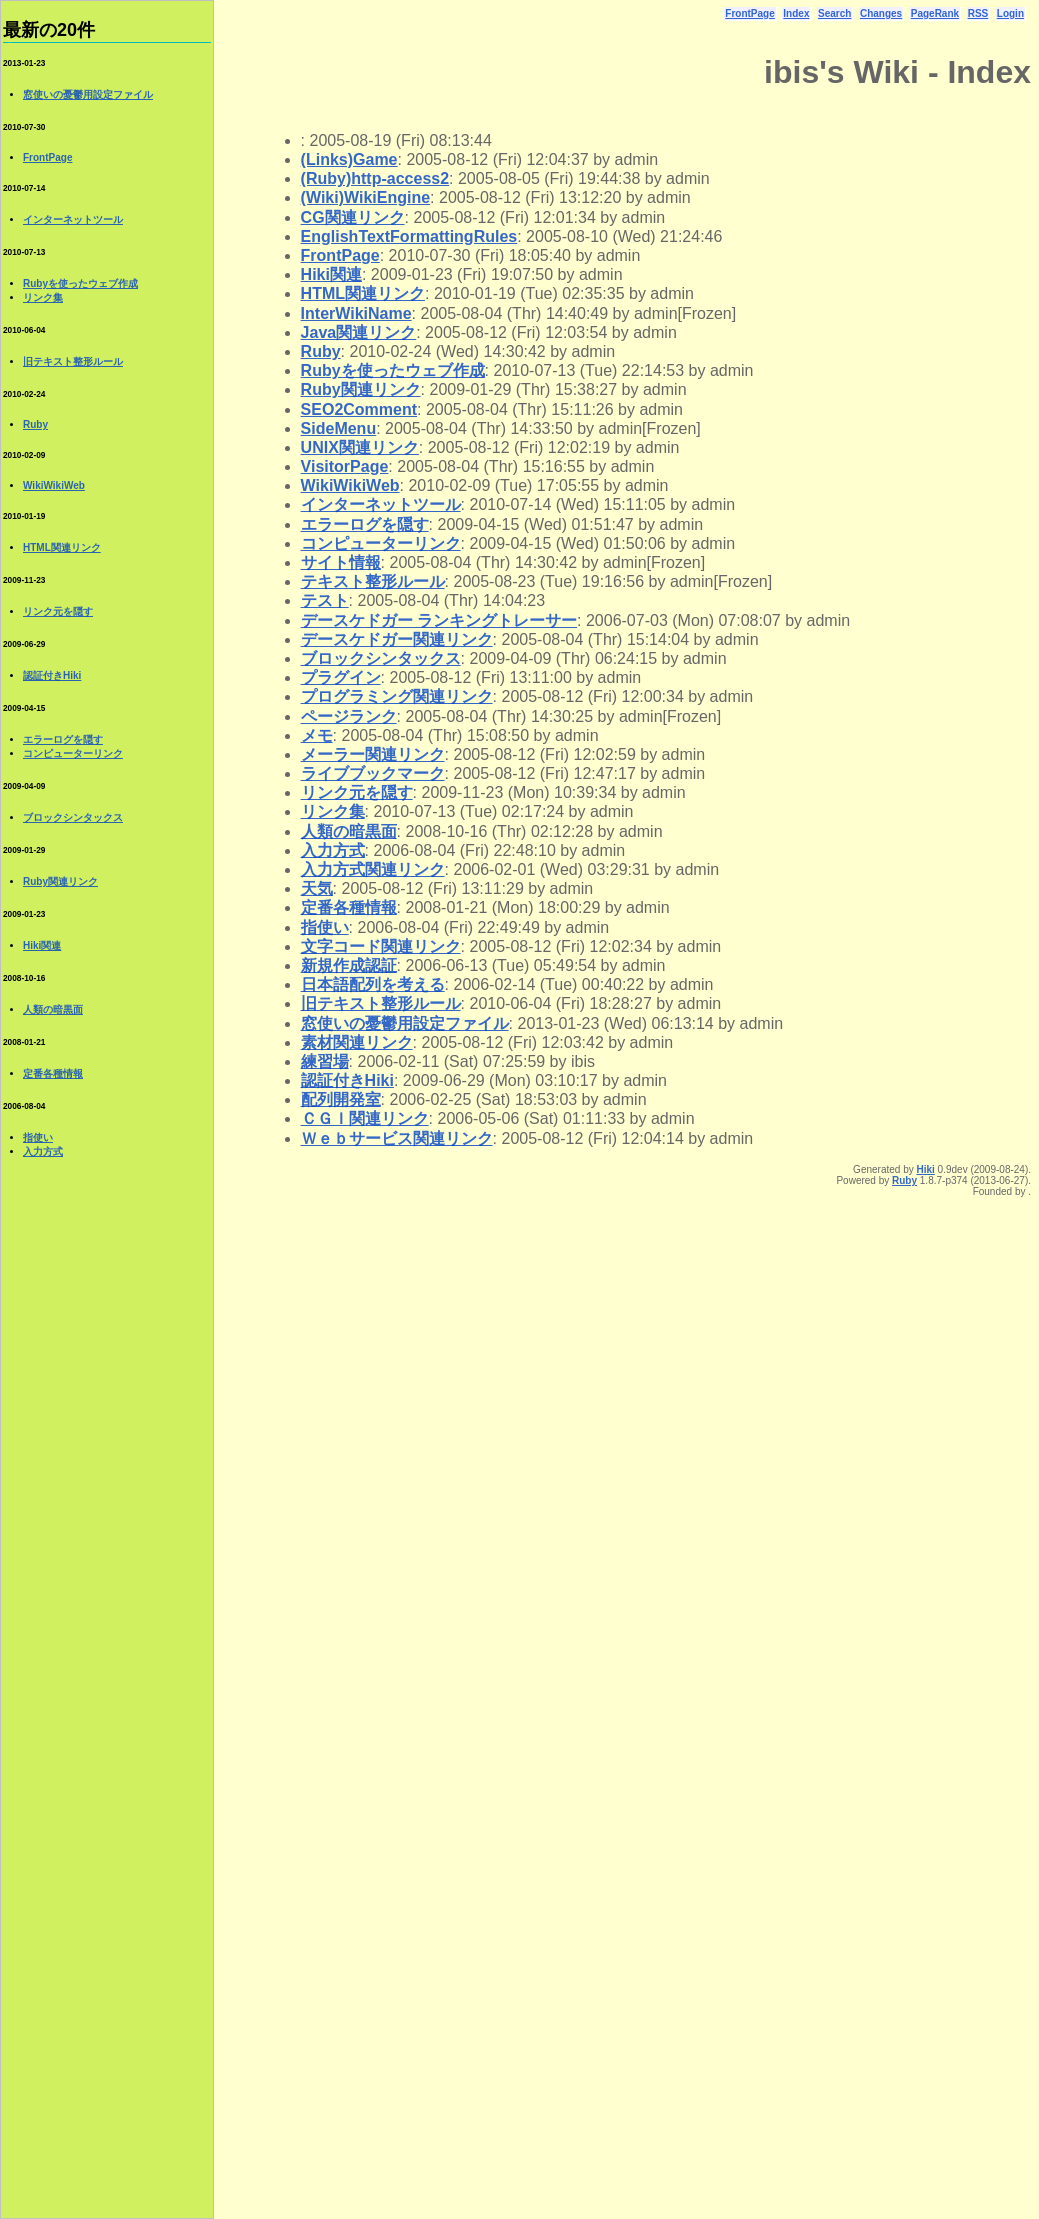  Describe the element at coordinates (373, 869) in the screenshot. I see `入力方式関連リンク` at that location.